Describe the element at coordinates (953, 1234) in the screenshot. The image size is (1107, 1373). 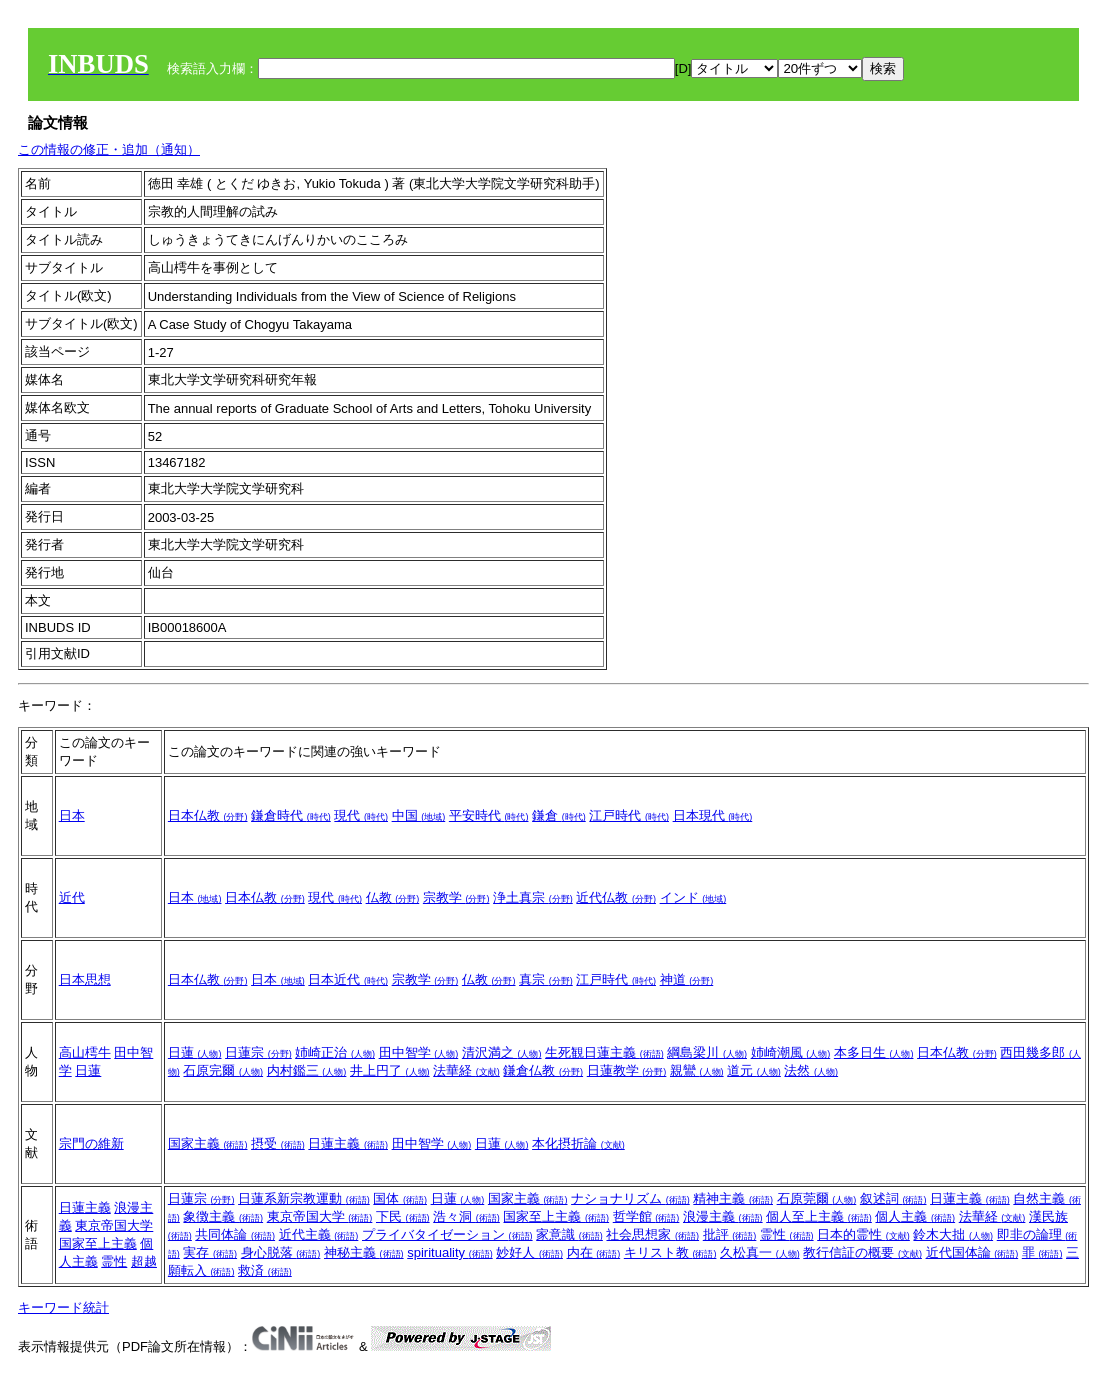
I see `鈴木大拙` at that location.